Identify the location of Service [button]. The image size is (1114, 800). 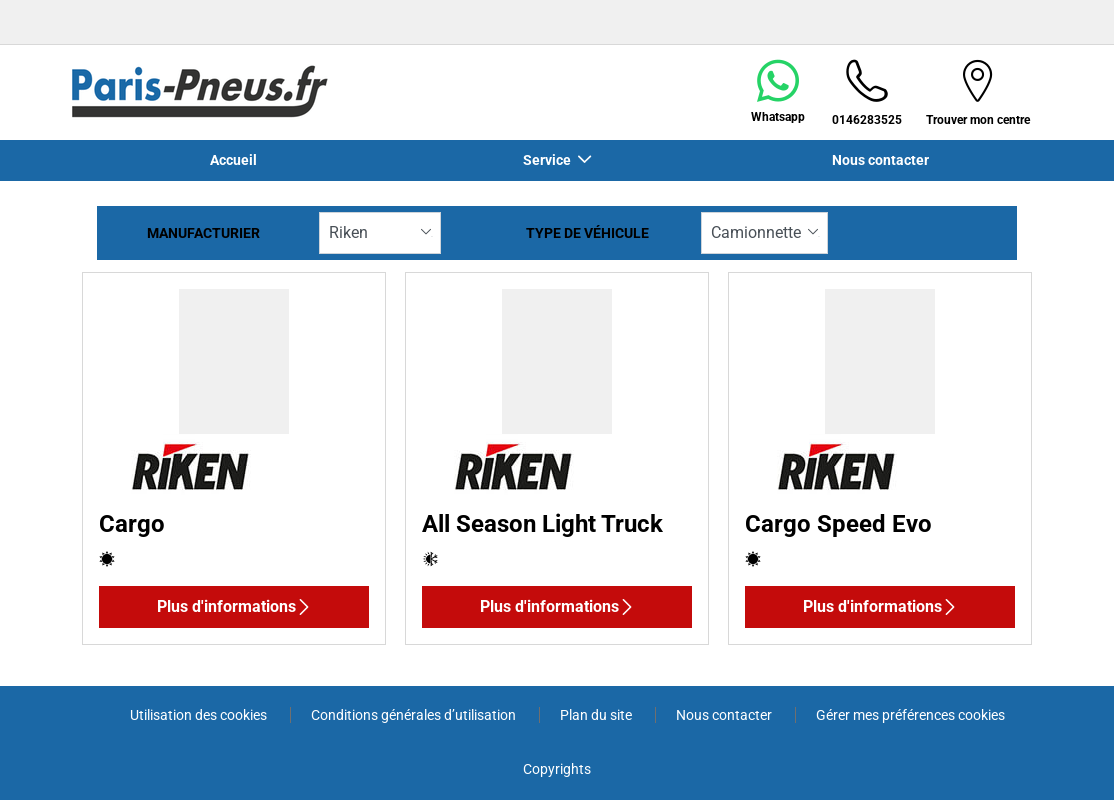
(548, 160).